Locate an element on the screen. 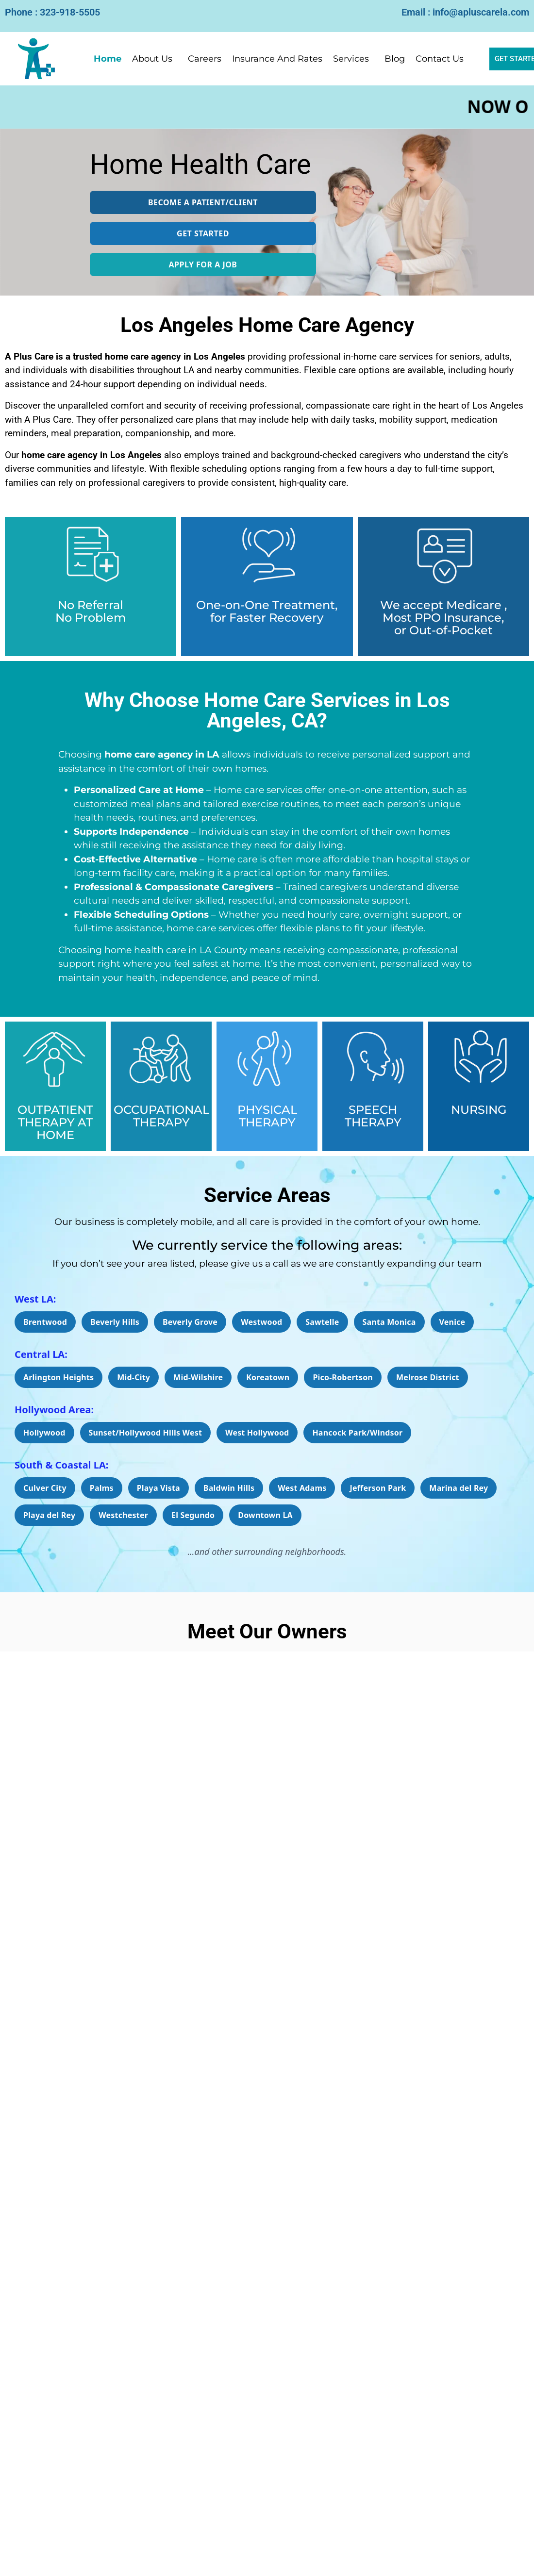 This screenshot has height=2576, width=534. GET STARTED is located at coordinates (203, 233).